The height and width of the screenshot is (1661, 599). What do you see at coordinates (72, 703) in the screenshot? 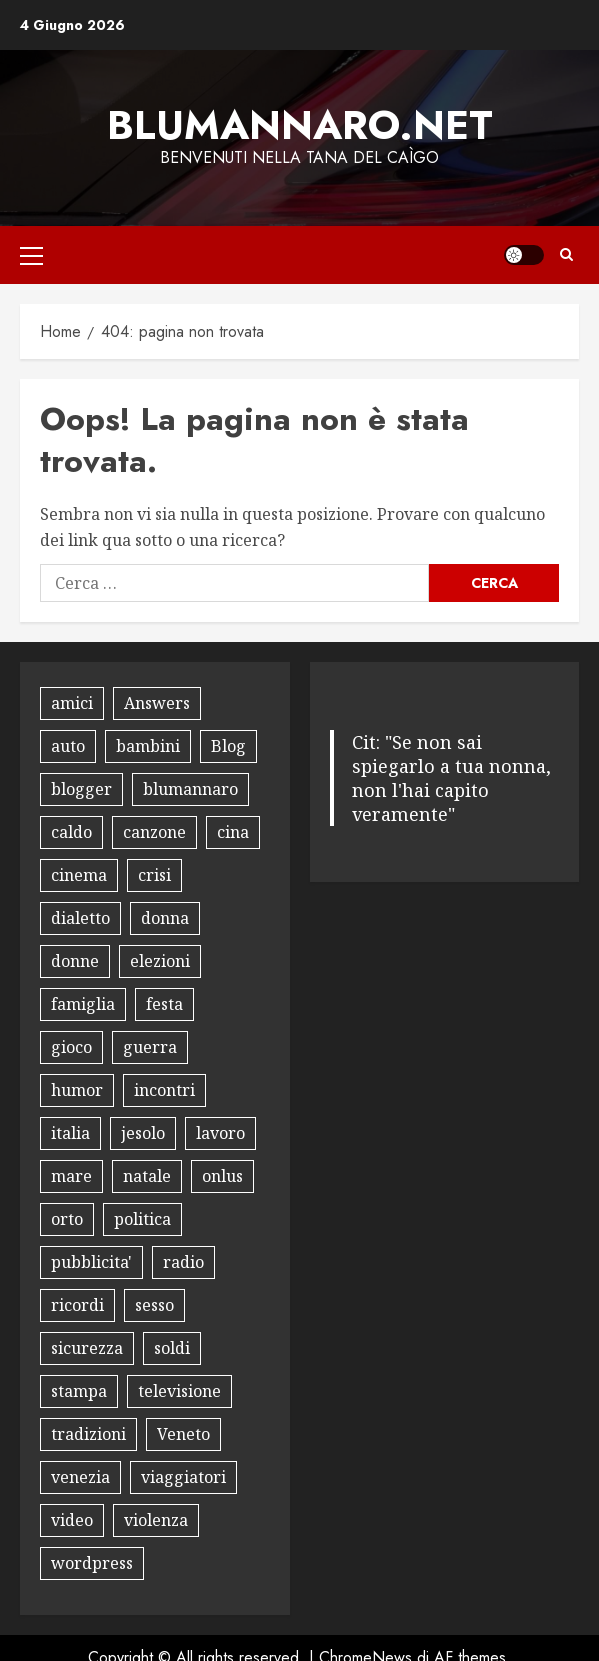
I see `amici [amici (14 elementi)]` at bounding box center [72, 703].